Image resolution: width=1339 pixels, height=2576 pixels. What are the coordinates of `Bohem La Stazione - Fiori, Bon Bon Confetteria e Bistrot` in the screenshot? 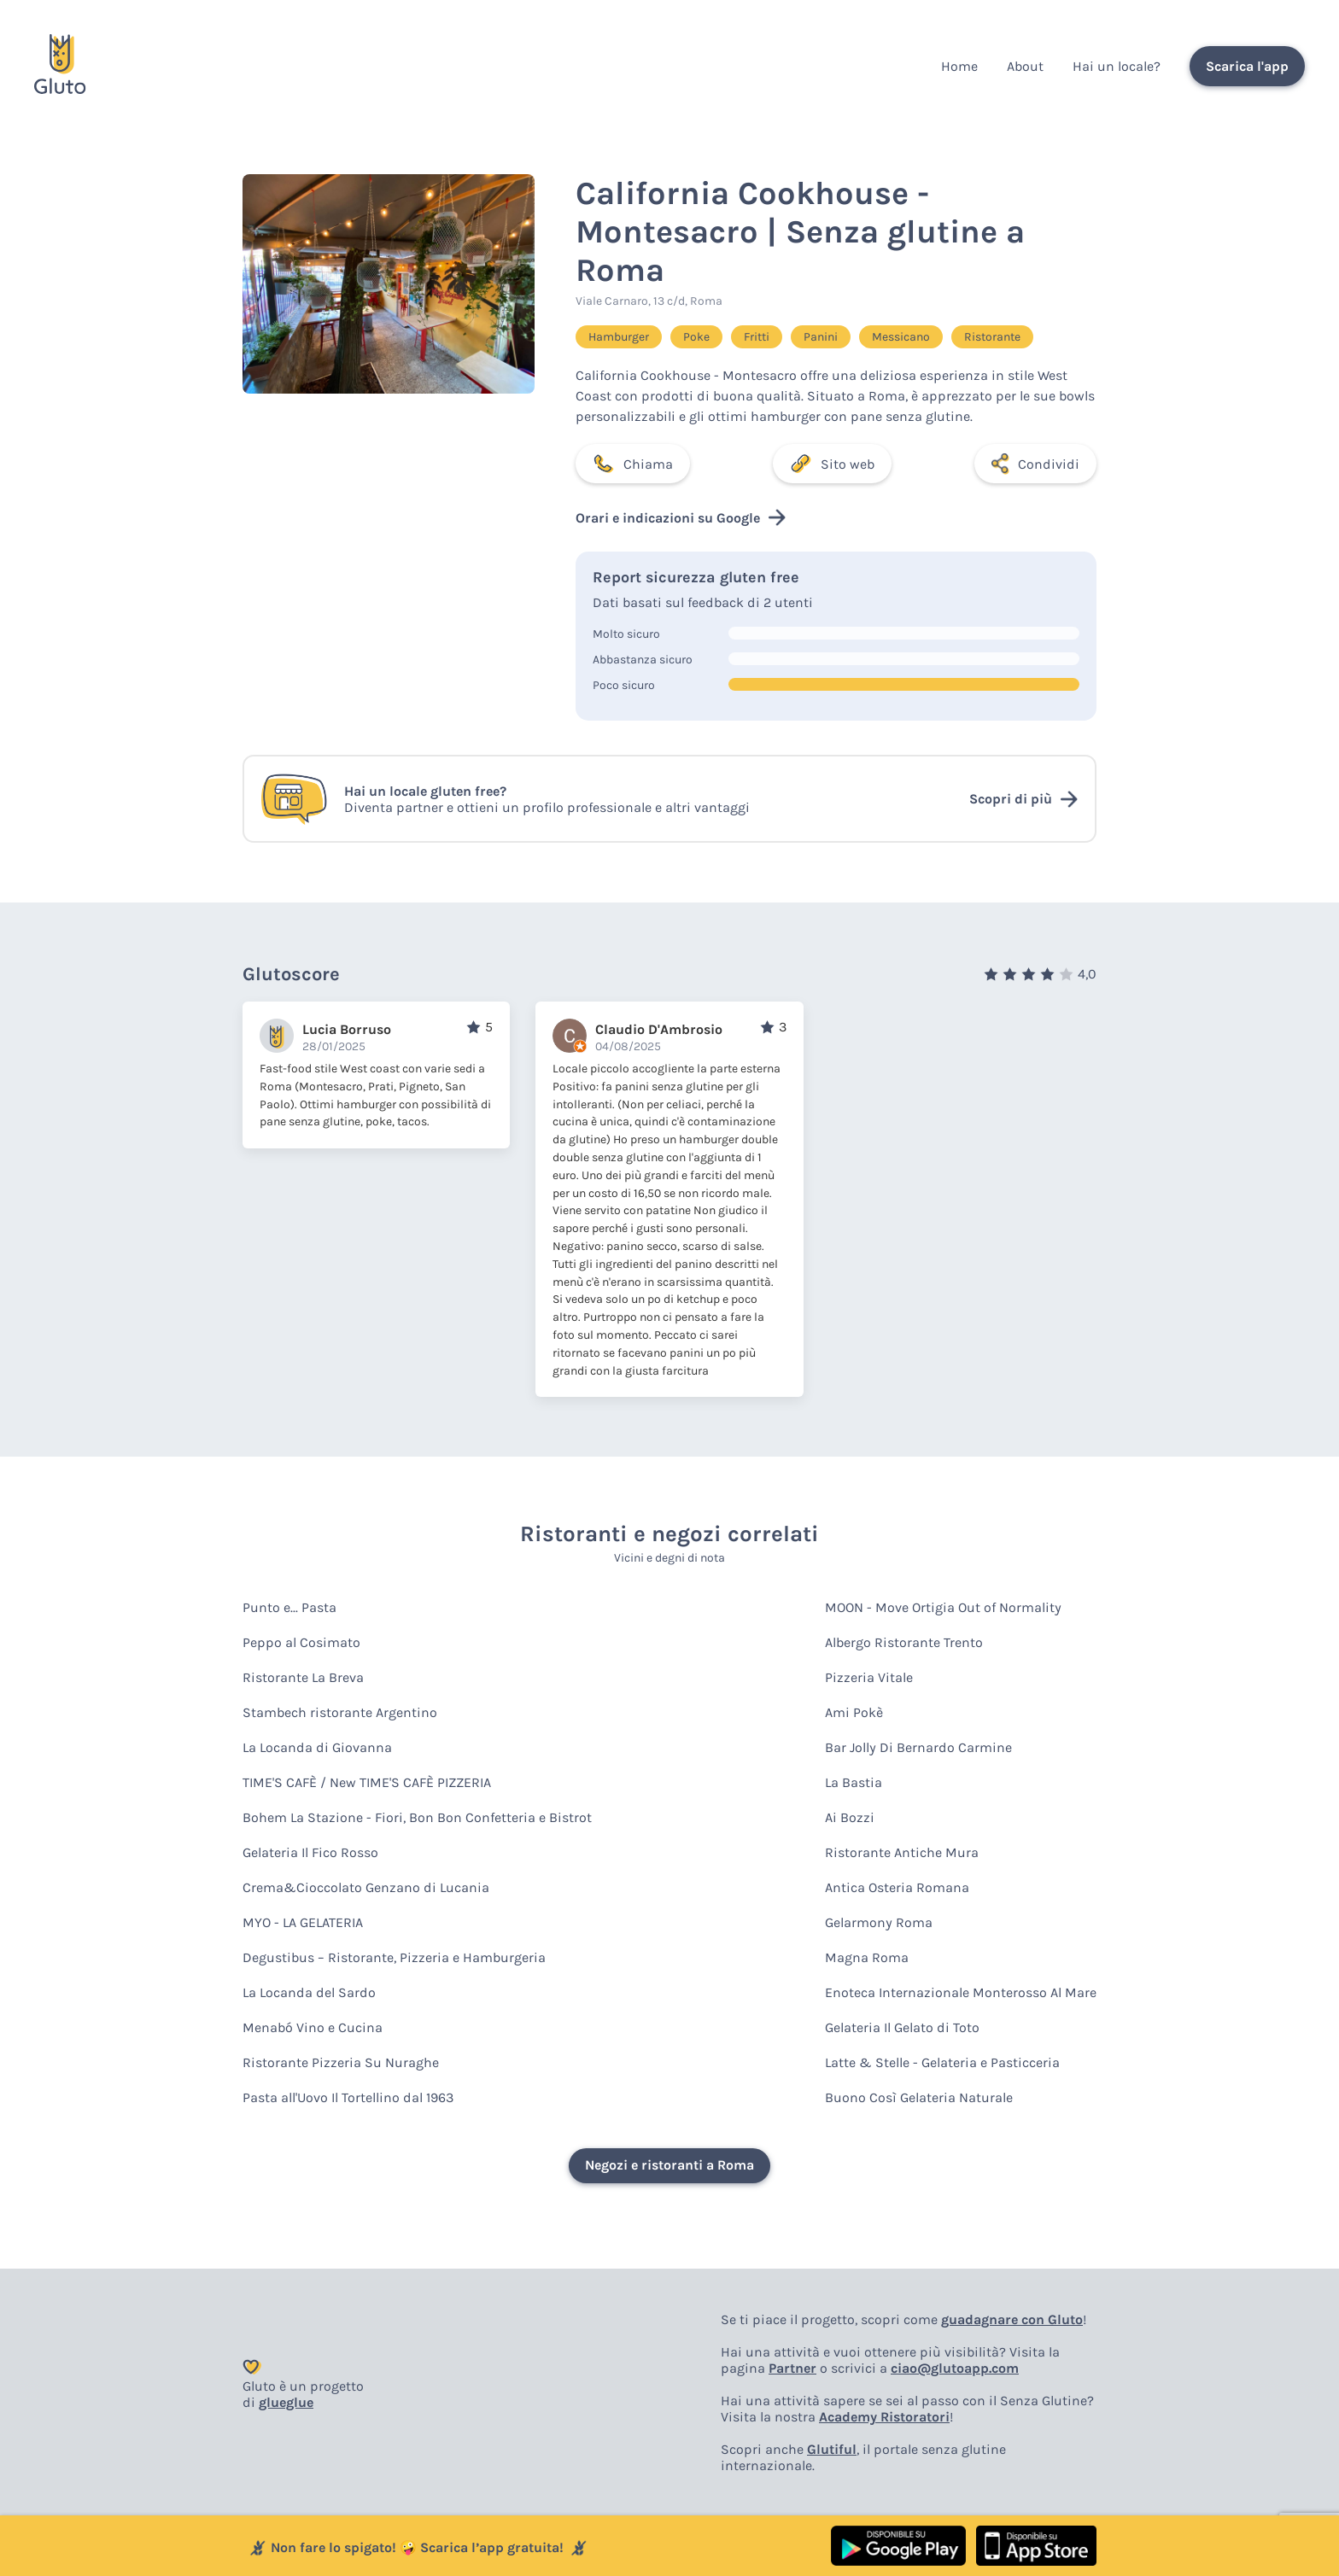 It's located at (417, 1817).